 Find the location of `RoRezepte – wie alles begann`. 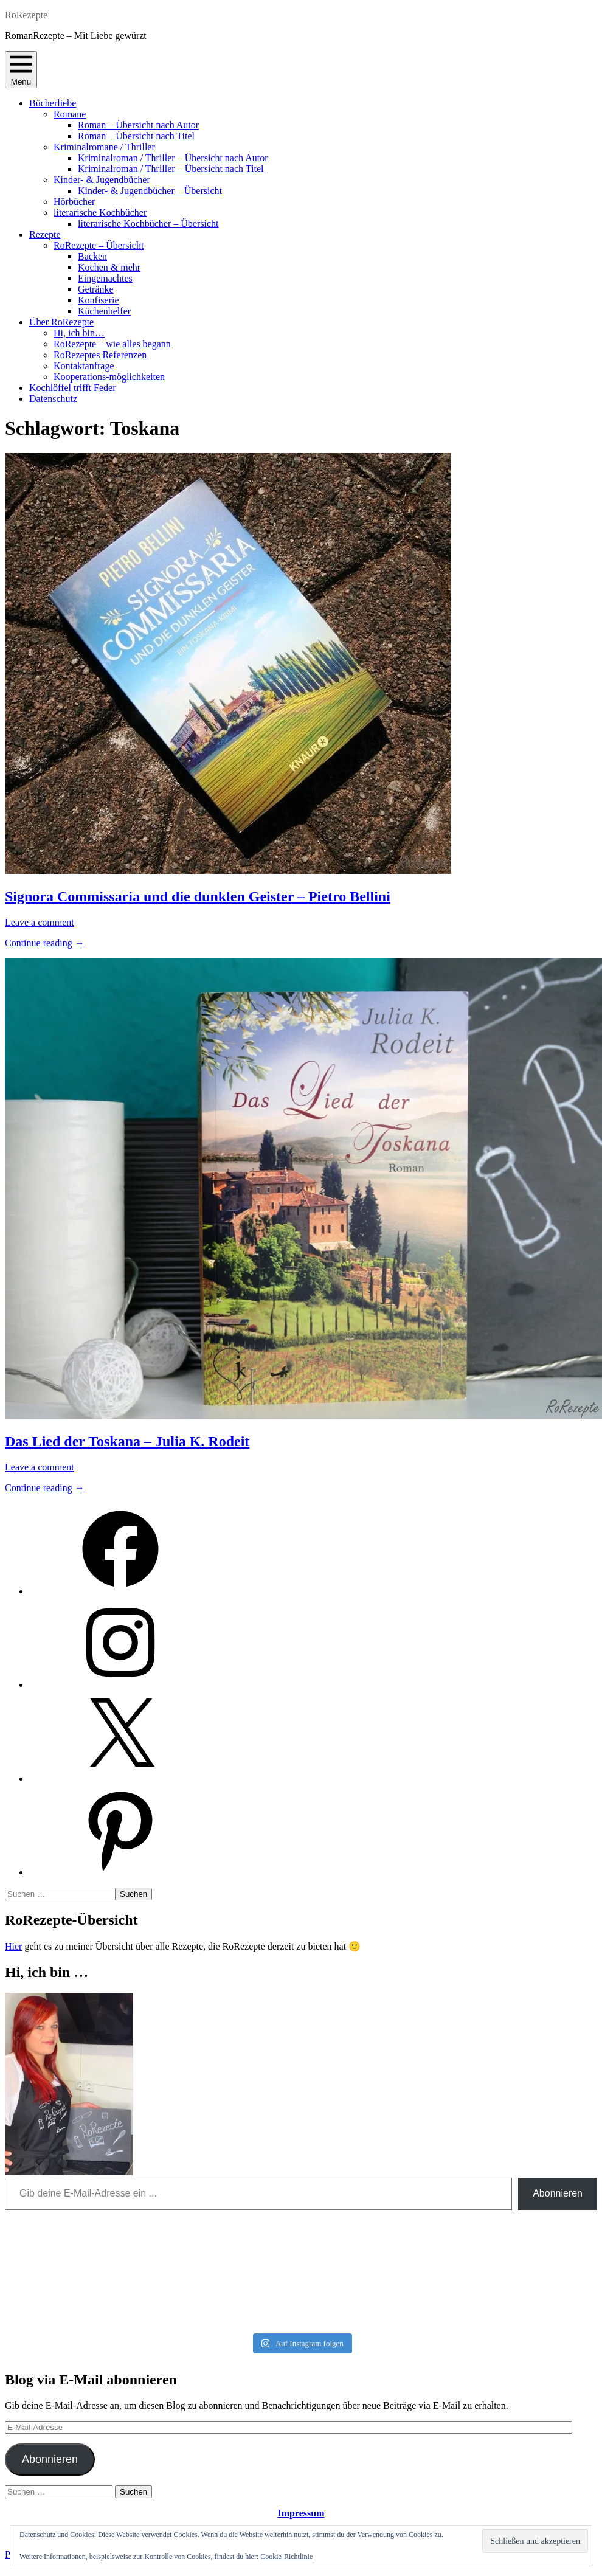

RoRezepte – wie alles begann is located at coordinates (112, 344).